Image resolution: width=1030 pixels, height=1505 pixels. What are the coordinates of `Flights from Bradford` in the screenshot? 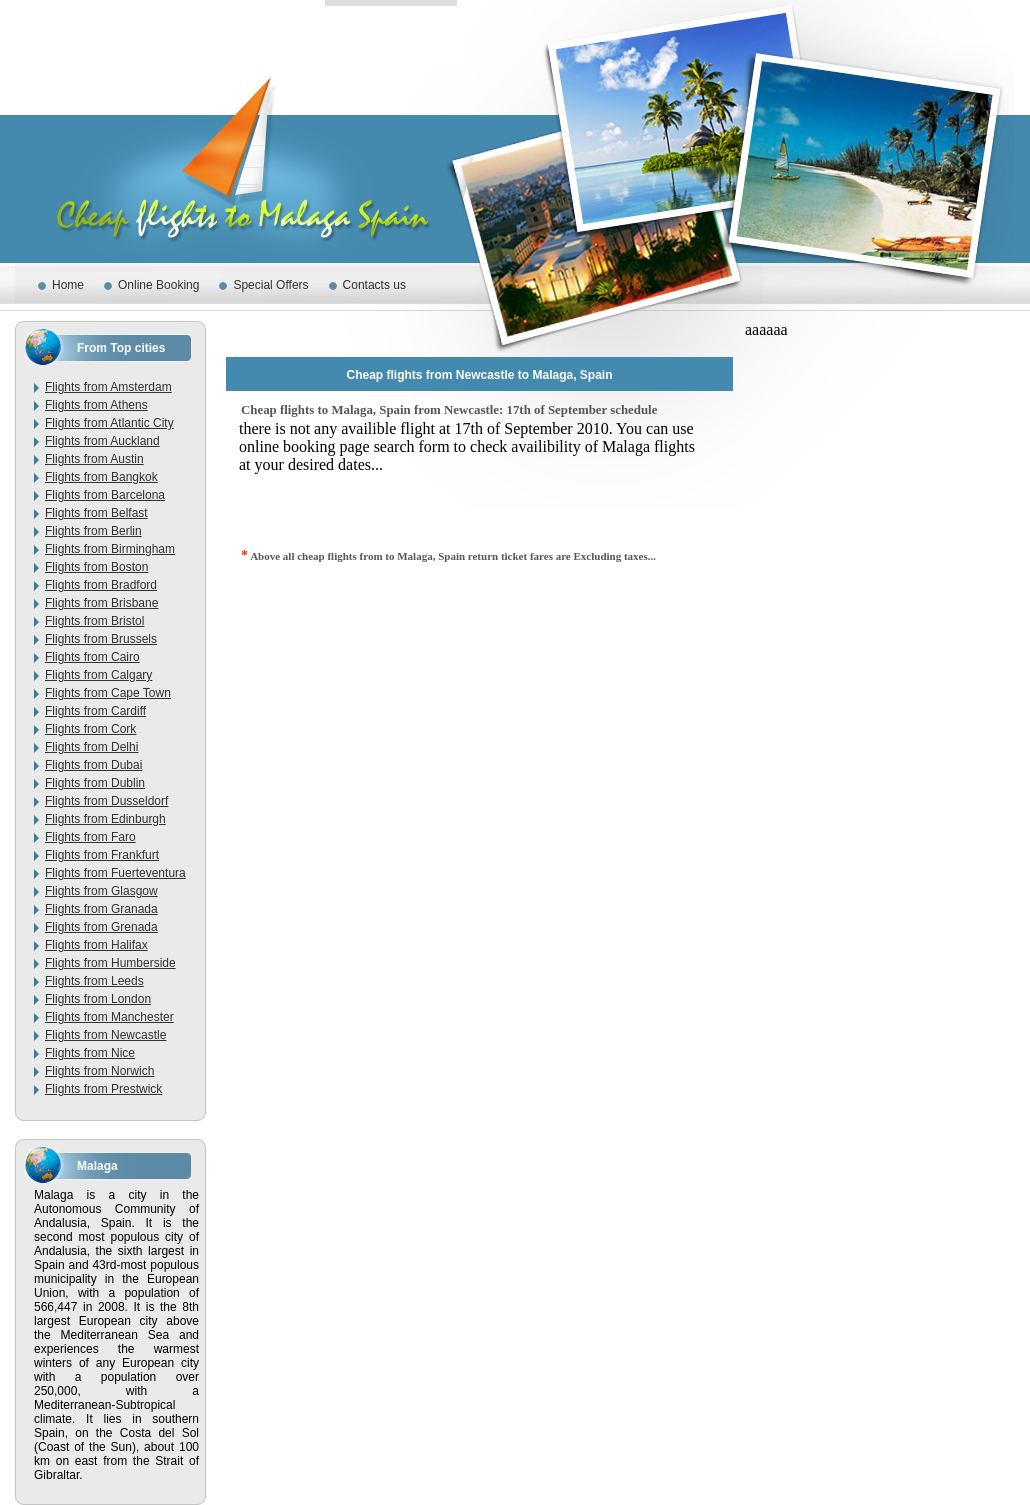 It's located at (101, 585).